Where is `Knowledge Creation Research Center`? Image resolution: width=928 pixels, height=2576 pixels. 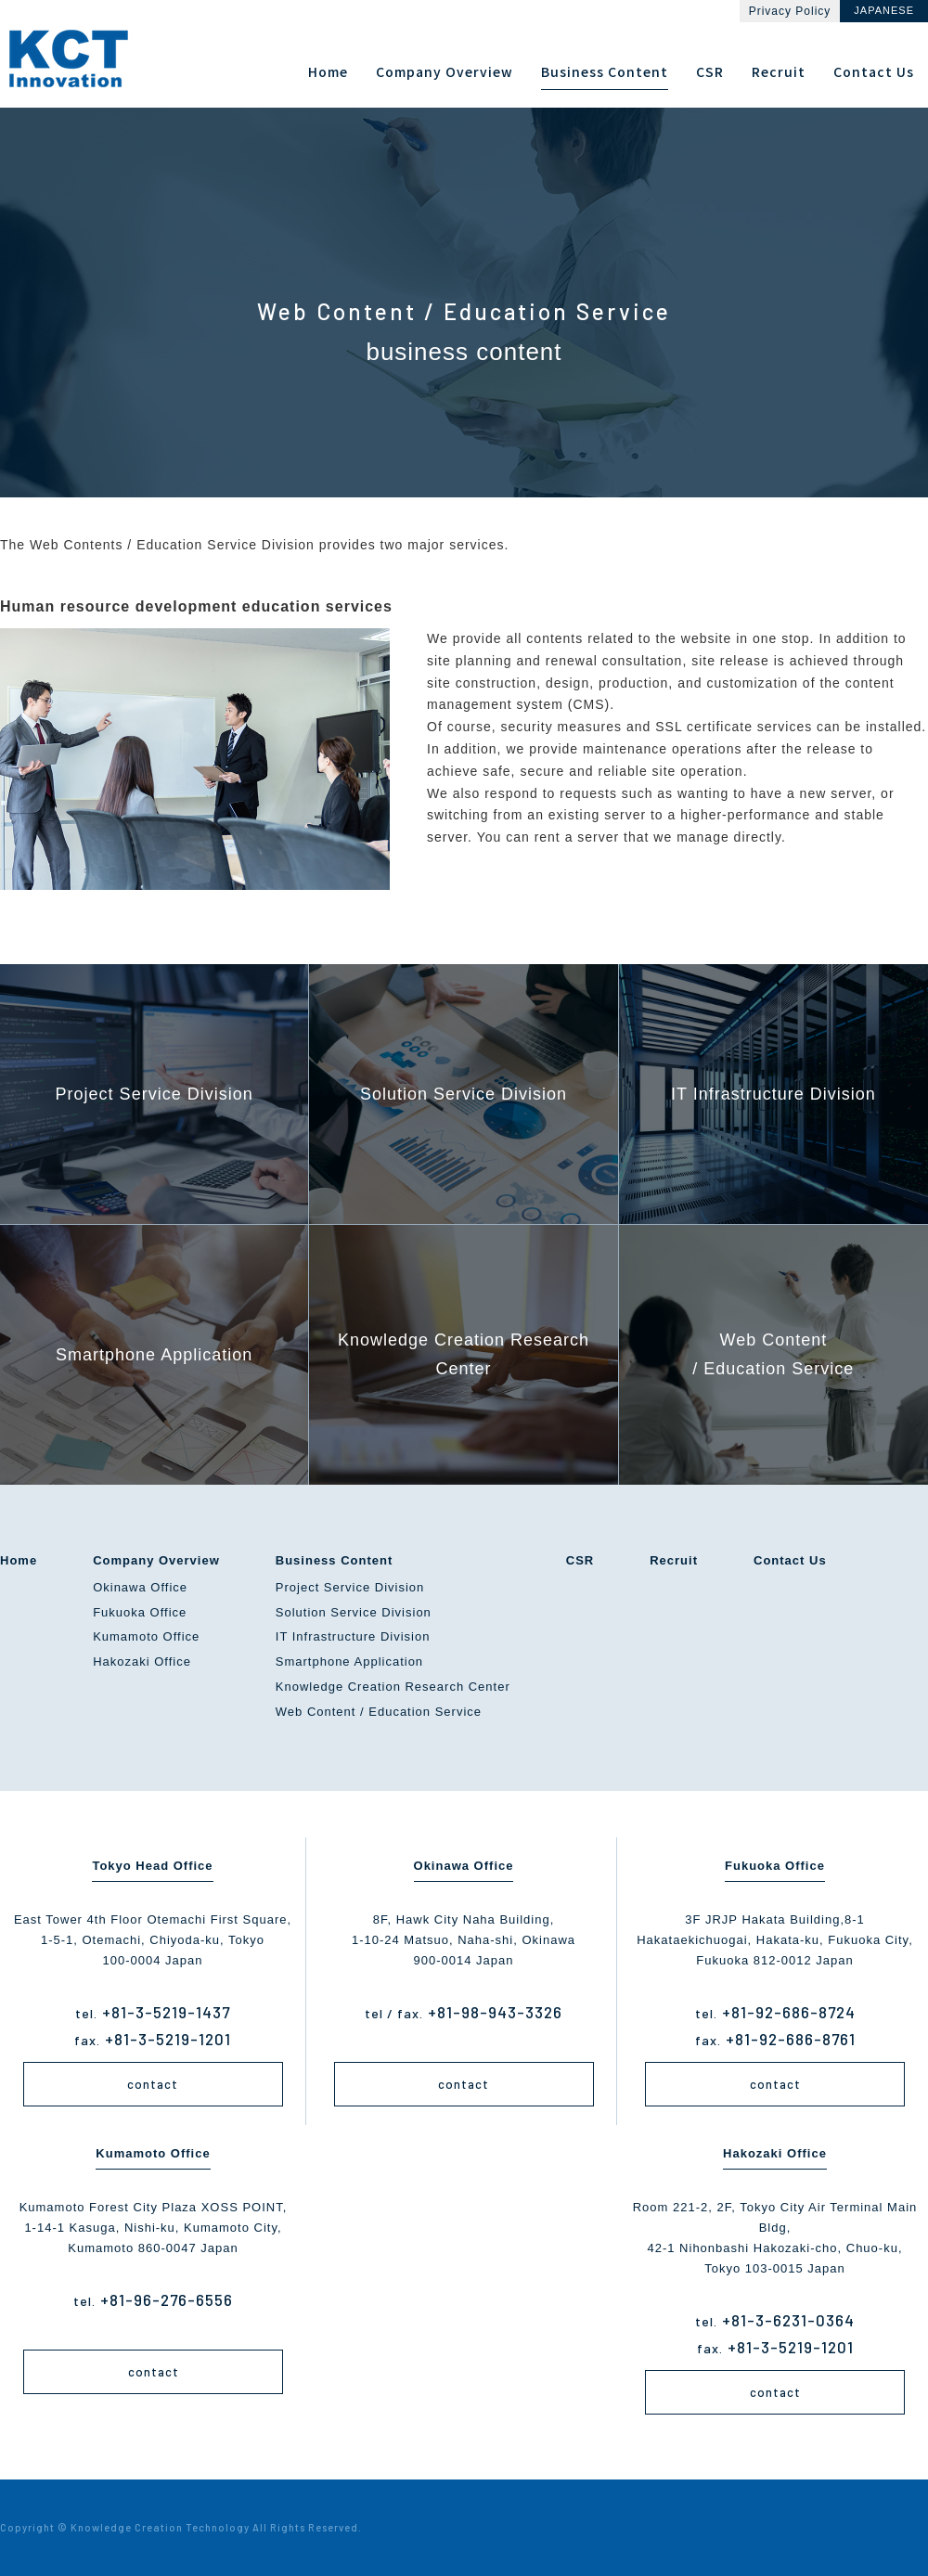
Knowledge Creation Research Center is located at coordinates (393, 1687).